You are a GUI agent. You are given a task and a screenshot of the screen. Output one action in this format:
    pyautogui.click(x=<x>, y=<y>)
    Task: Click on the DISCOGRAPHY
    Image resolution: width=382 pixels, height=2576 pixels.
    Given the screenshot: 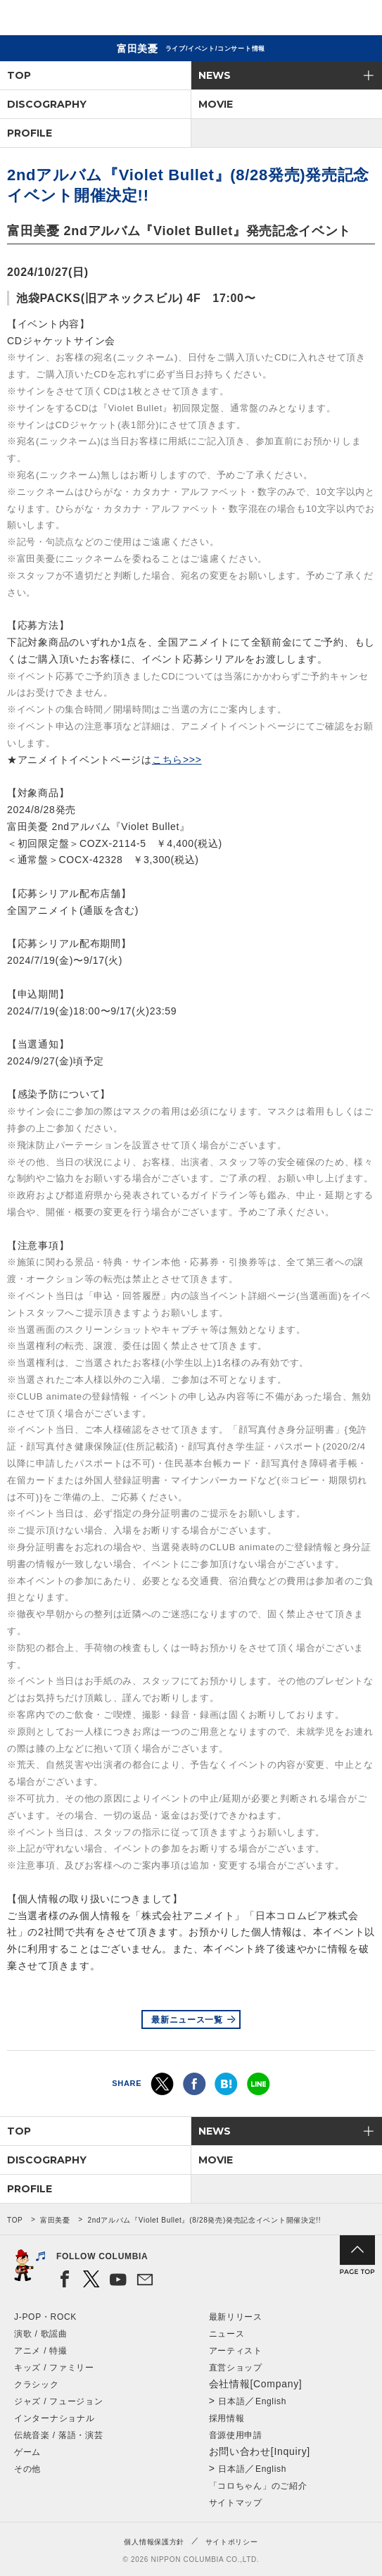 What is the action you would take?
    pyautogui.click(x=47, y=104)
    